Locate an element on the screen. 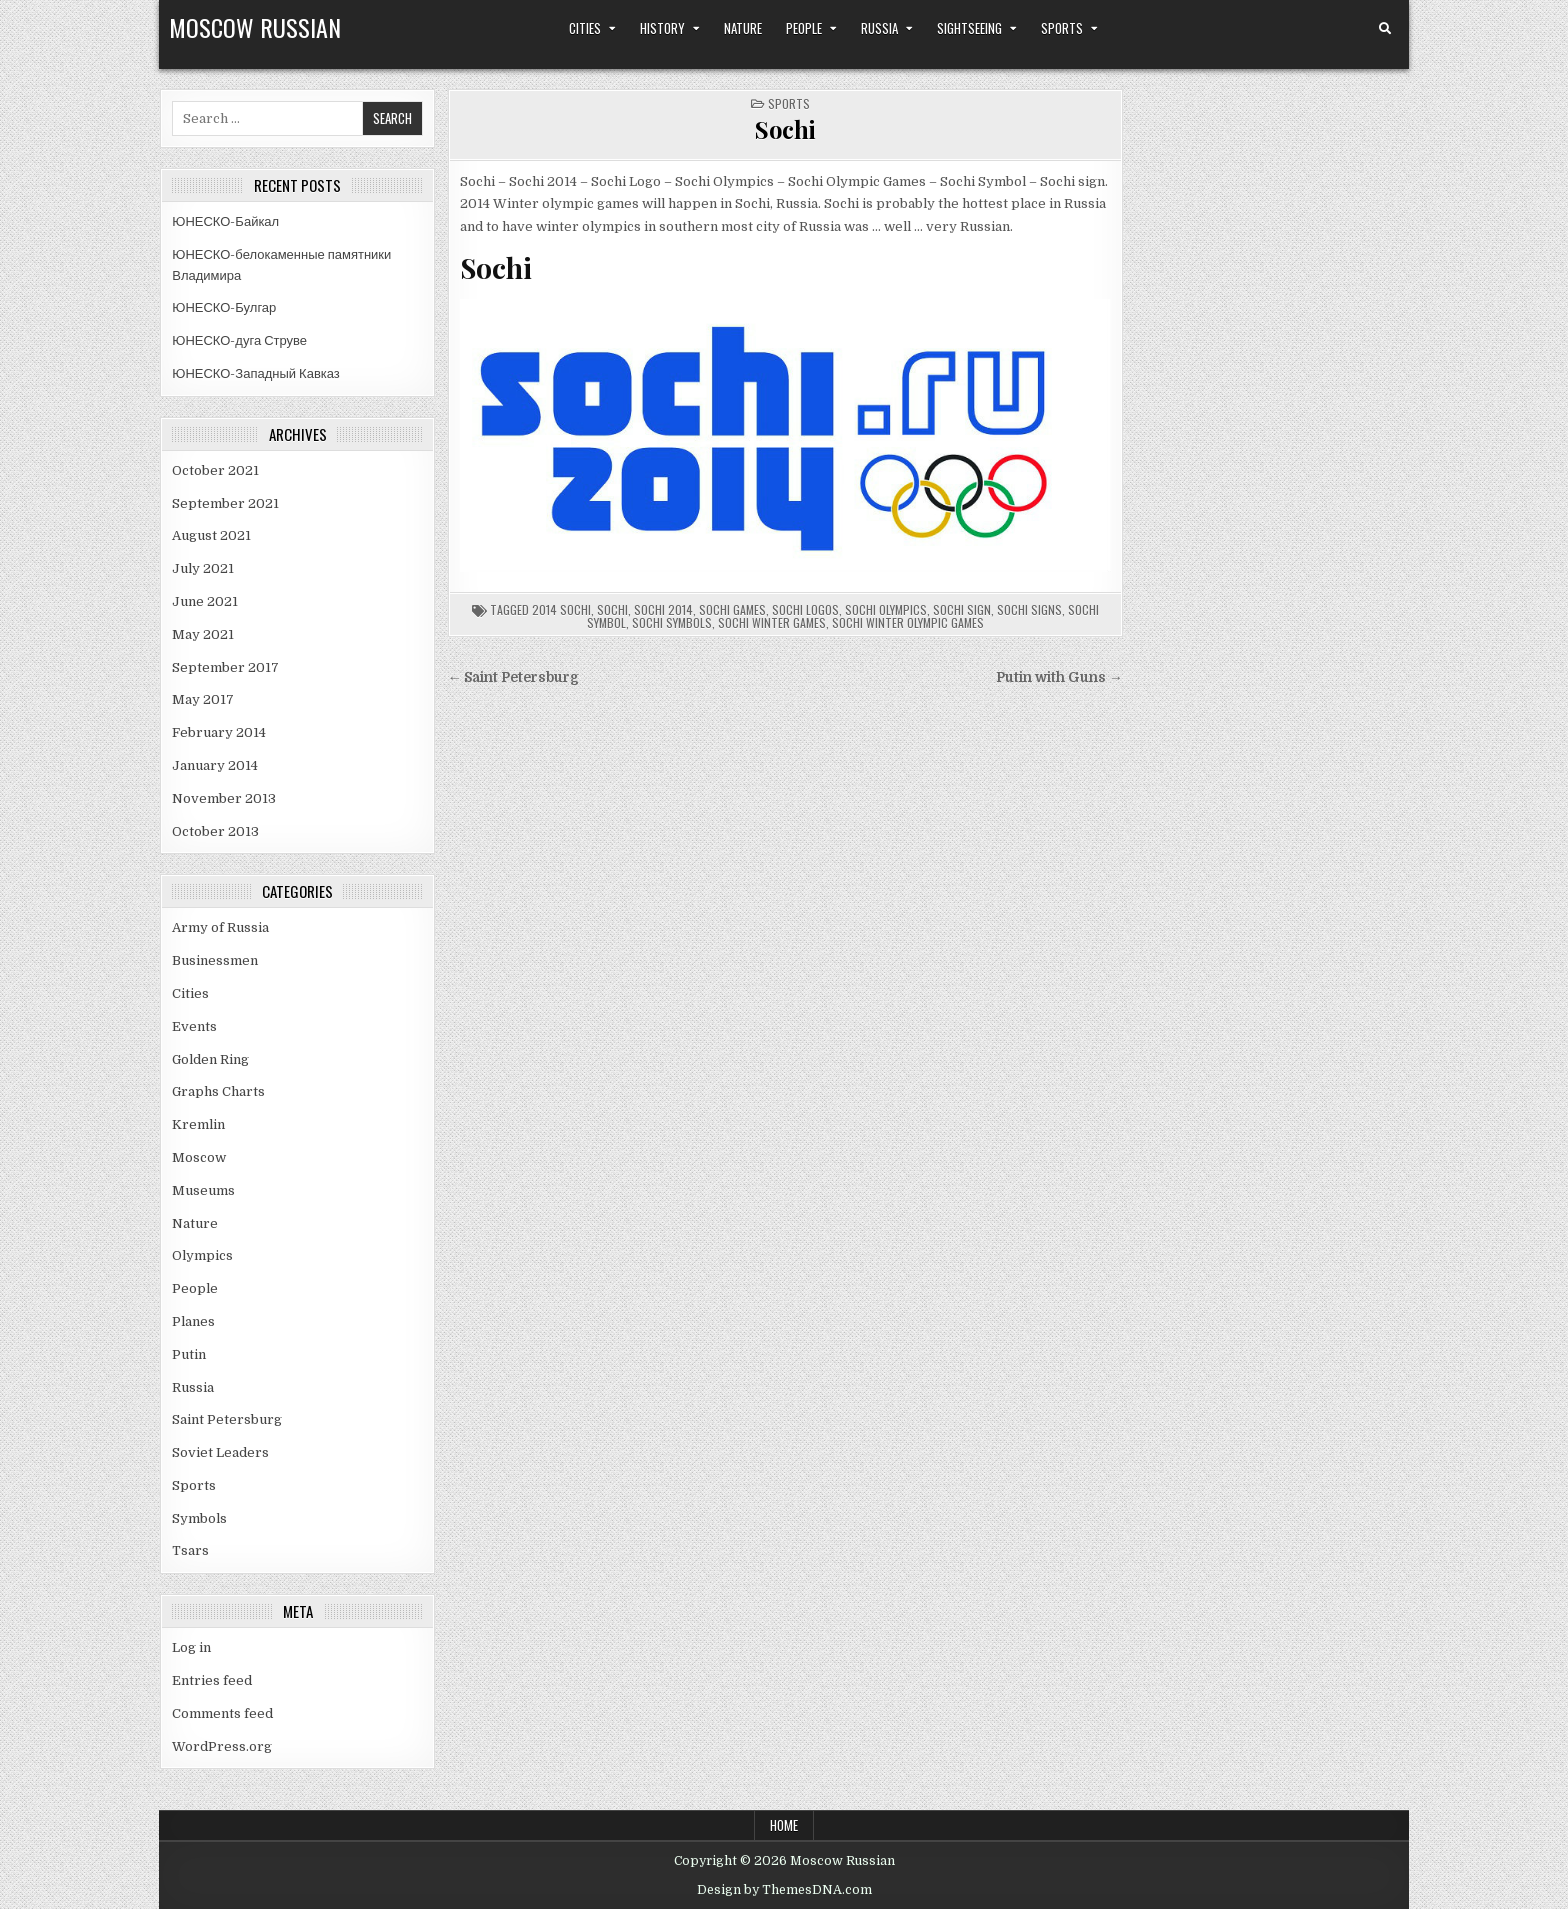  June 2021 is located at coordinates (205, 601).